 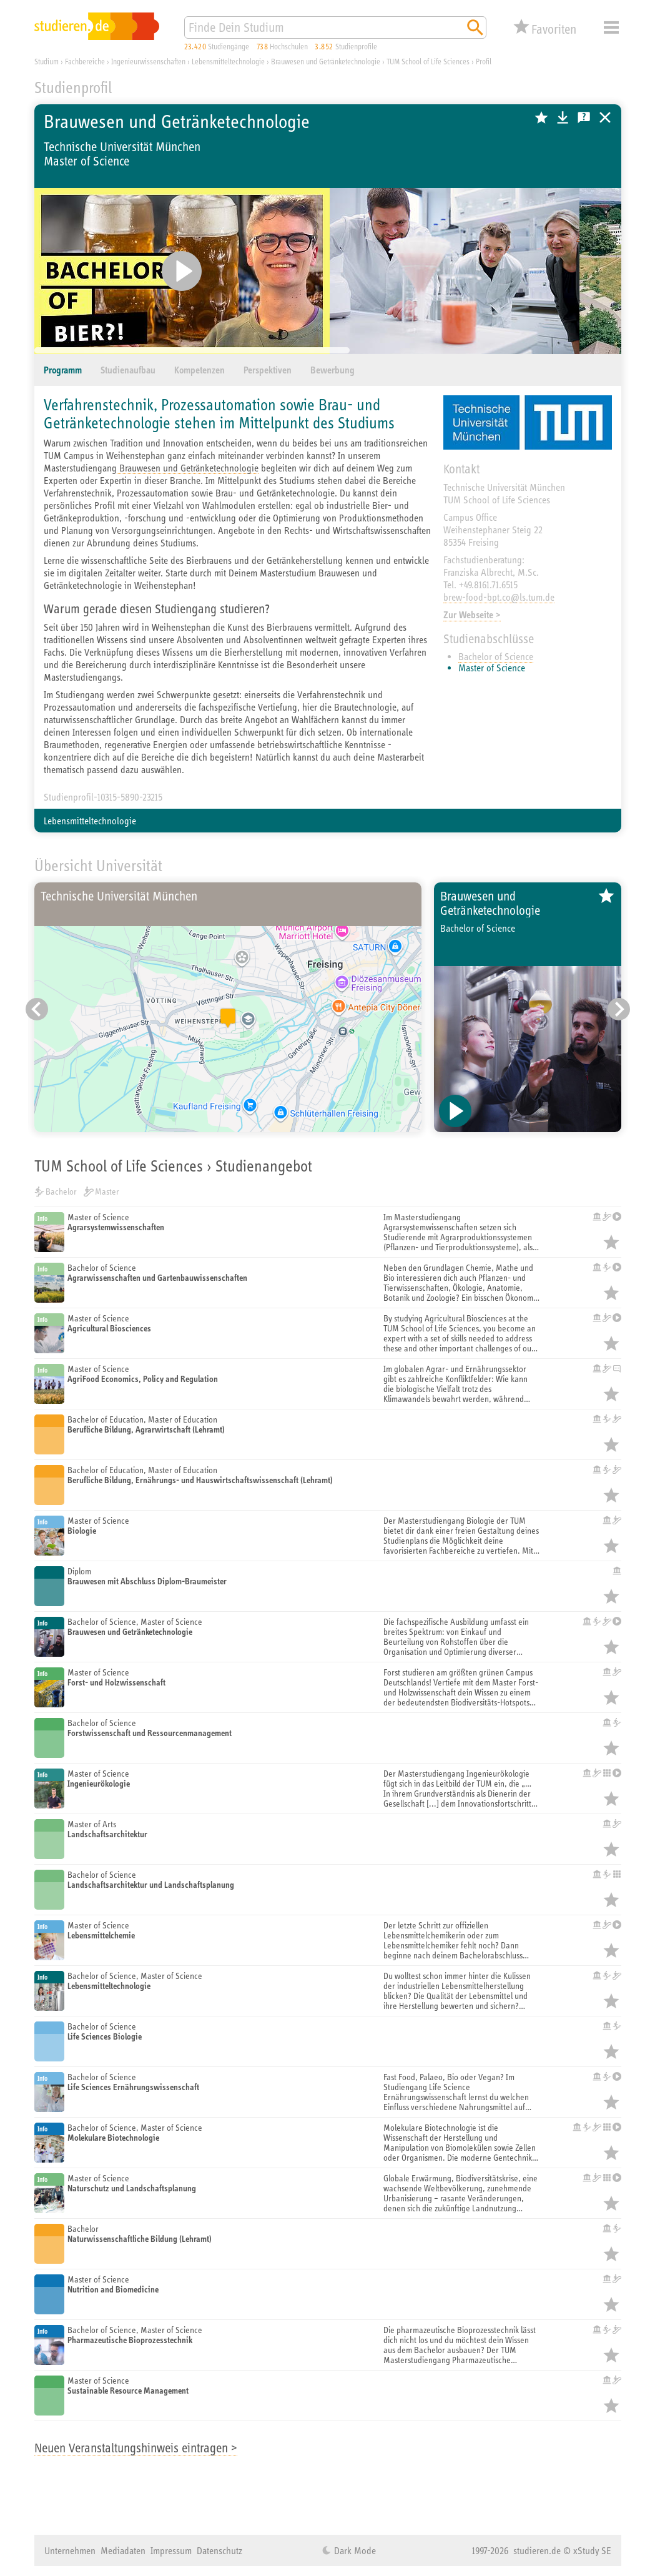 I want to click on [Vorheriger Eintrag], so click(x=37, y=1009).